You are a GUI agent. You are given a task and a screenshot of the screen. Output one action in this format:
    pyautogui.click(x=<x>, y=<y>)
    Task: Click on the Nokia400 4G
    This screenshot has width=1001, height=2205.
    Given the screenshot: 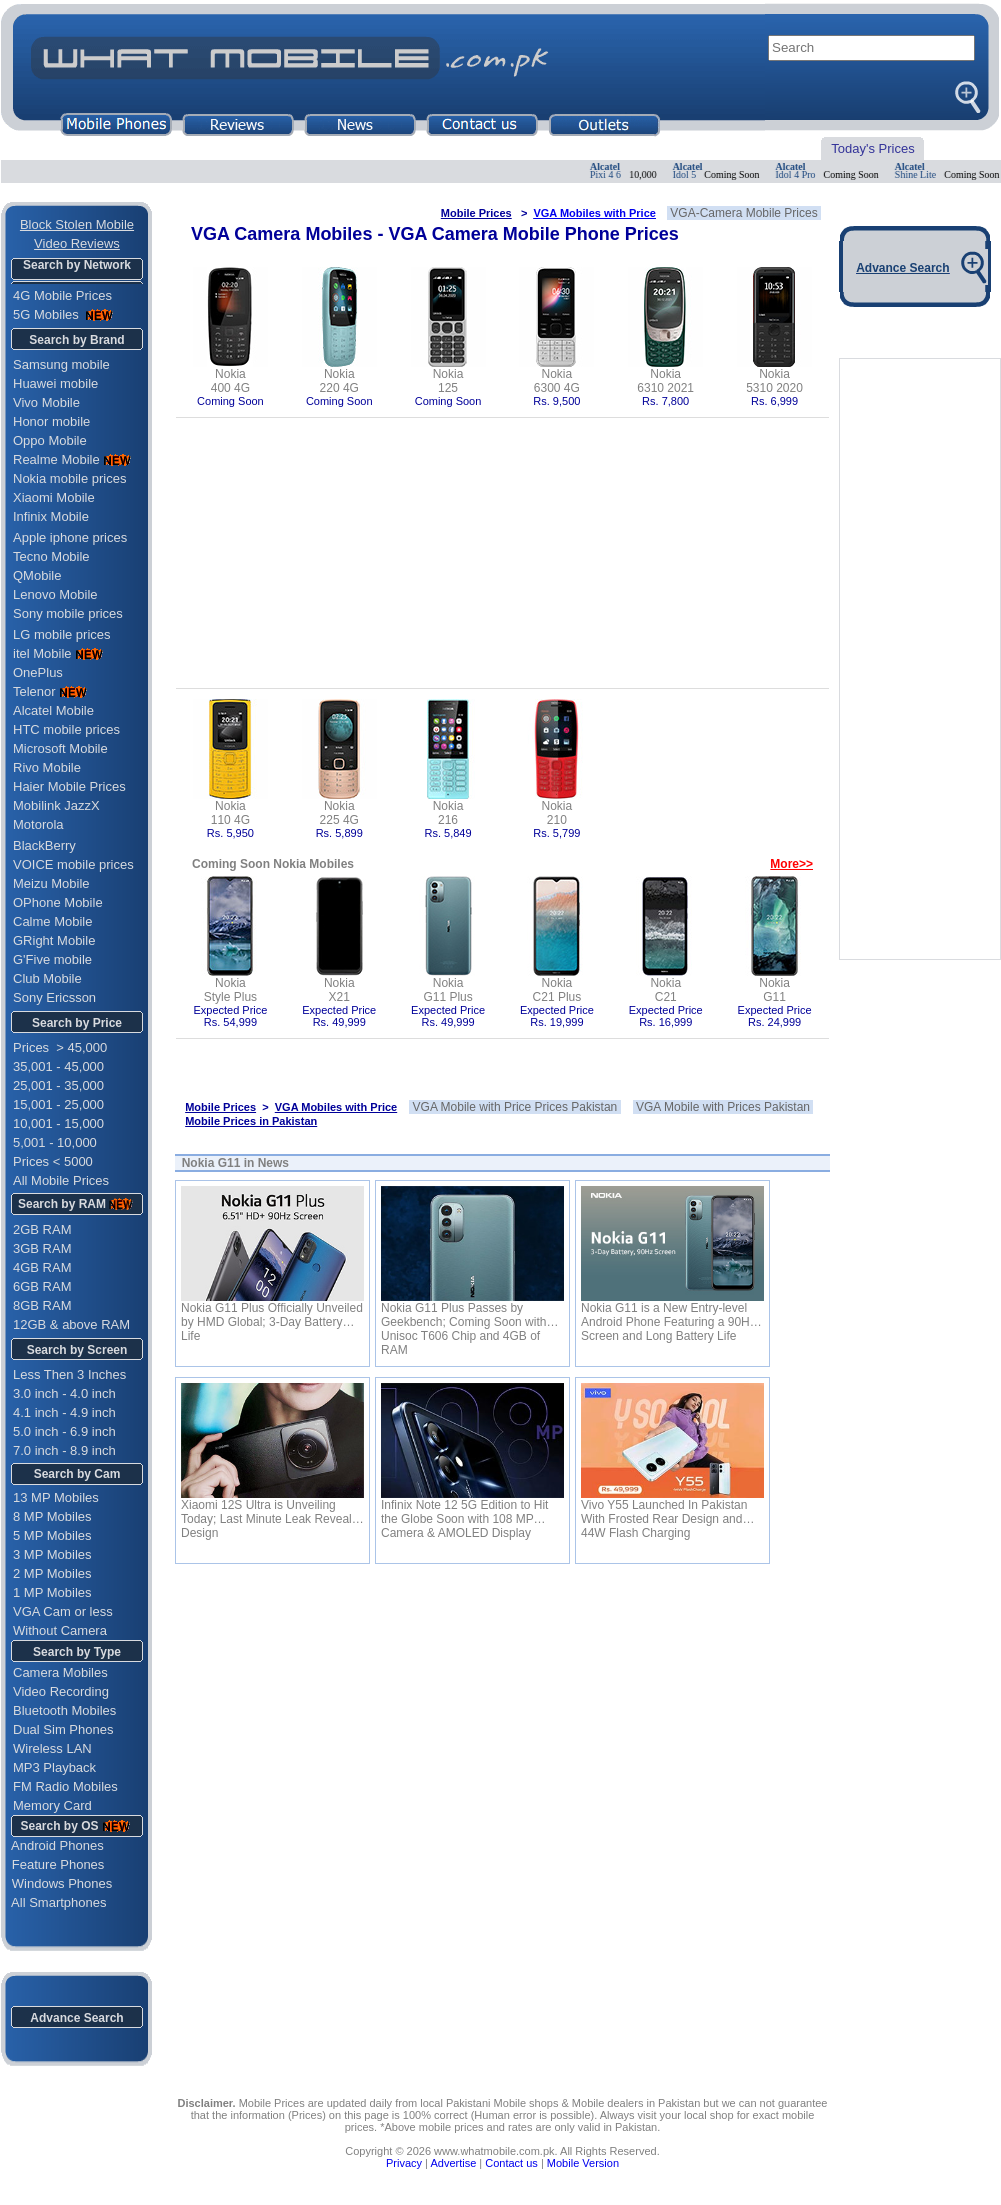 What is the action you would take?
    pyautogui.click(x=230, y=381)
    